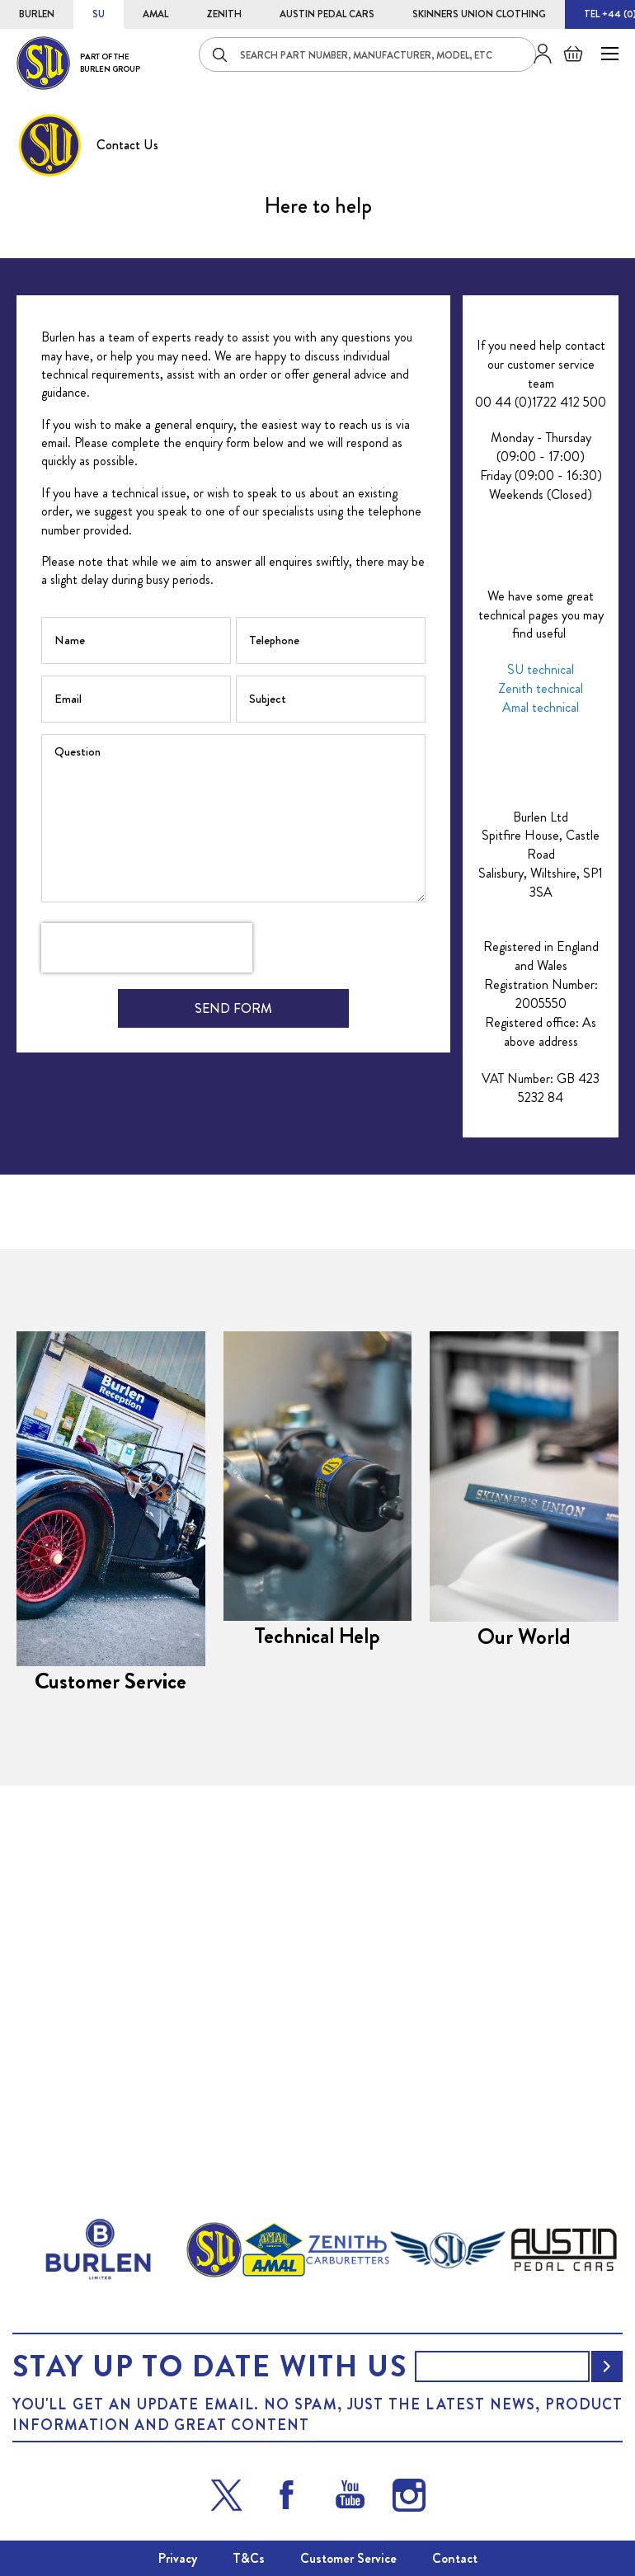  What do you see at coordinates (110, 1825) in the screenshot?
I see `Customer Service` at bounding box center [110, 1825].